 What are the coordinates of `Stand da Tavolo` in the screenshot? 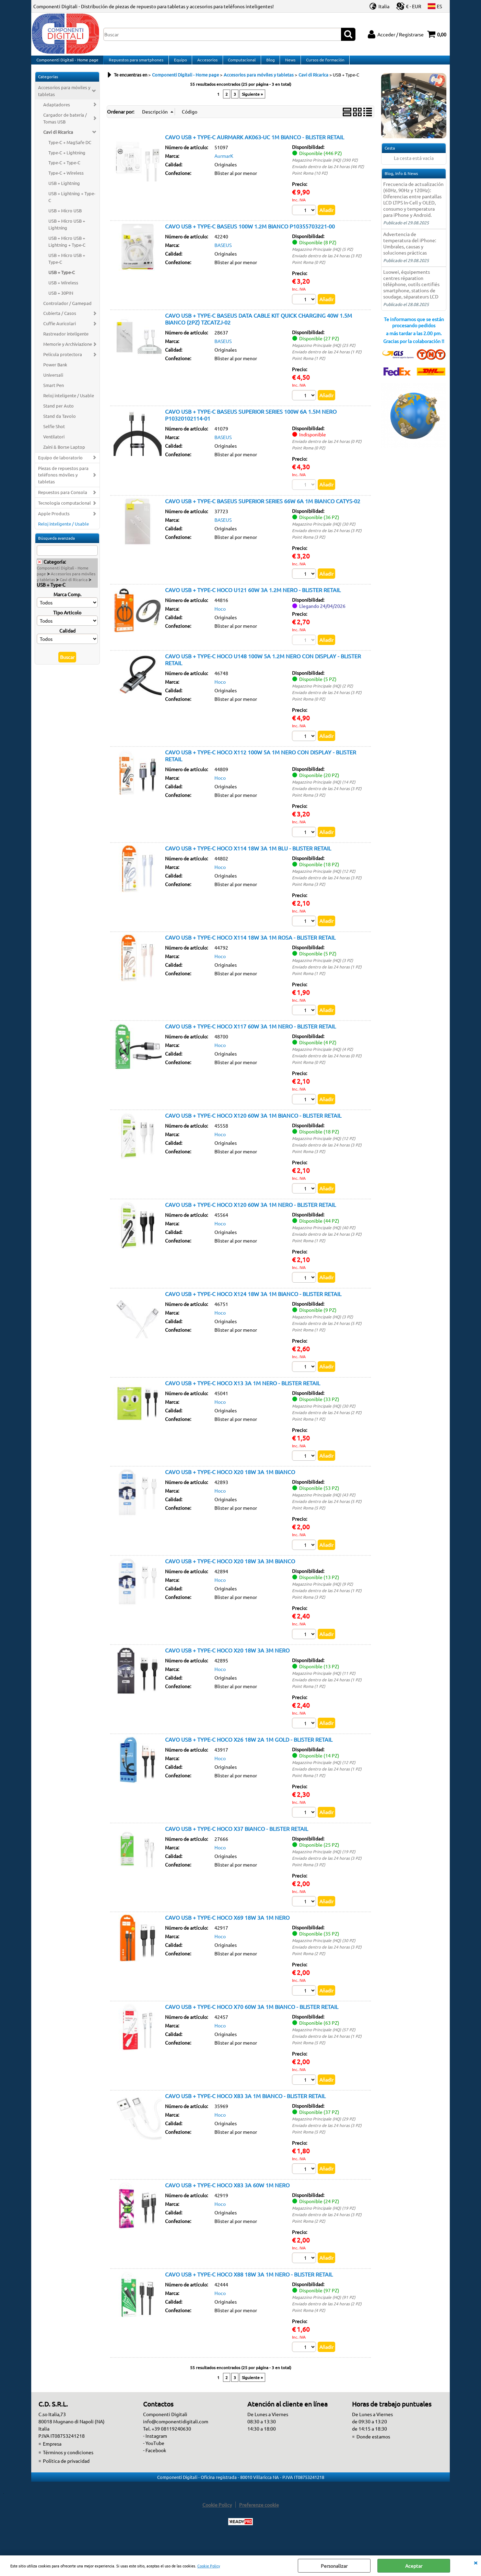 It's located at (59, 423).